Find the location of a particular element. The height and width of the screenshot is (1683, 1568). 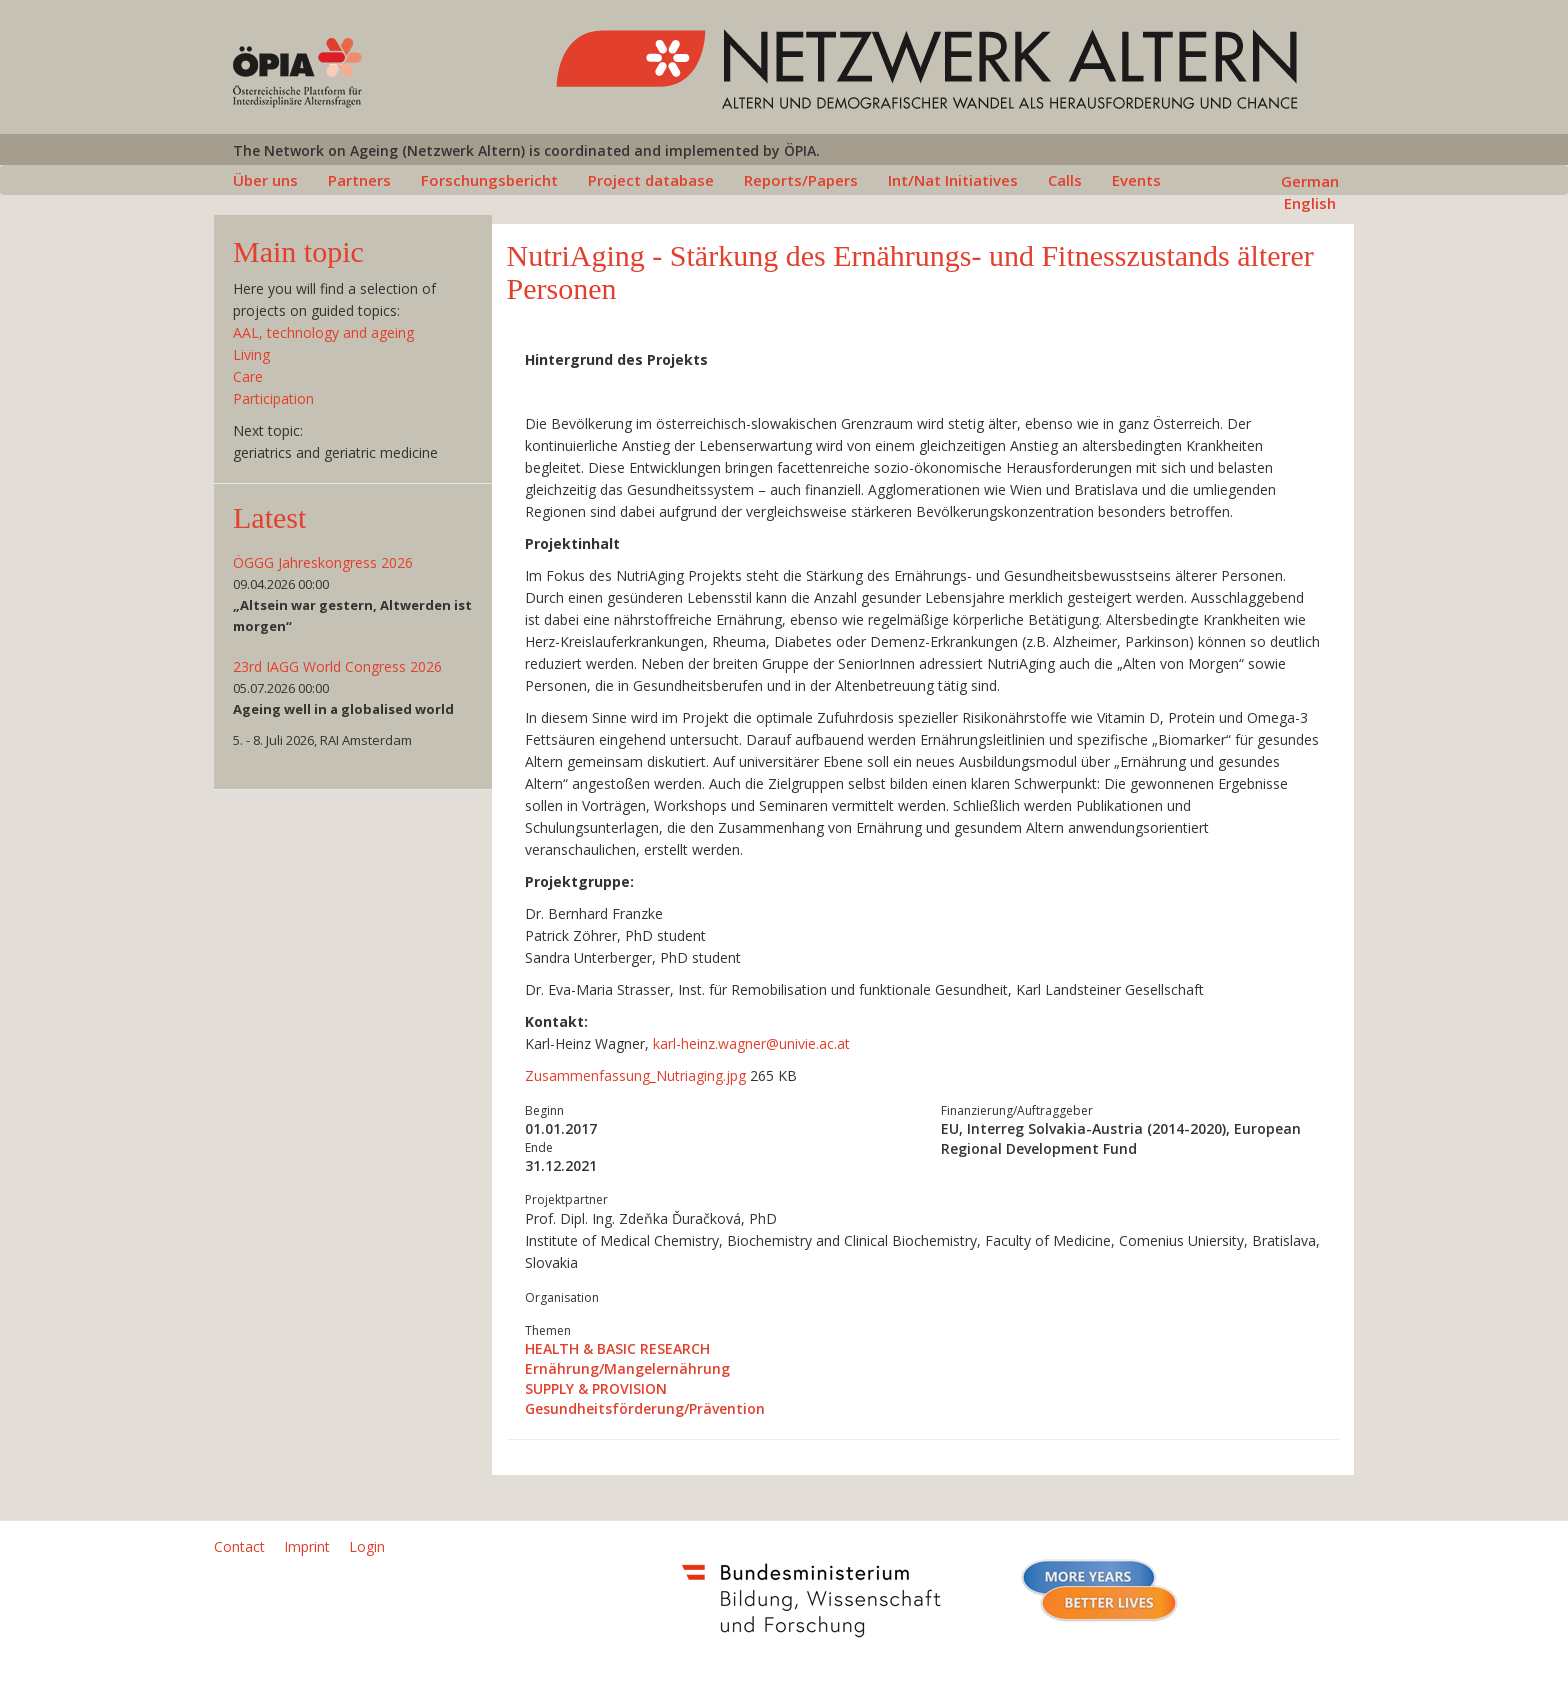

German is located at coordinates (1310, 181).